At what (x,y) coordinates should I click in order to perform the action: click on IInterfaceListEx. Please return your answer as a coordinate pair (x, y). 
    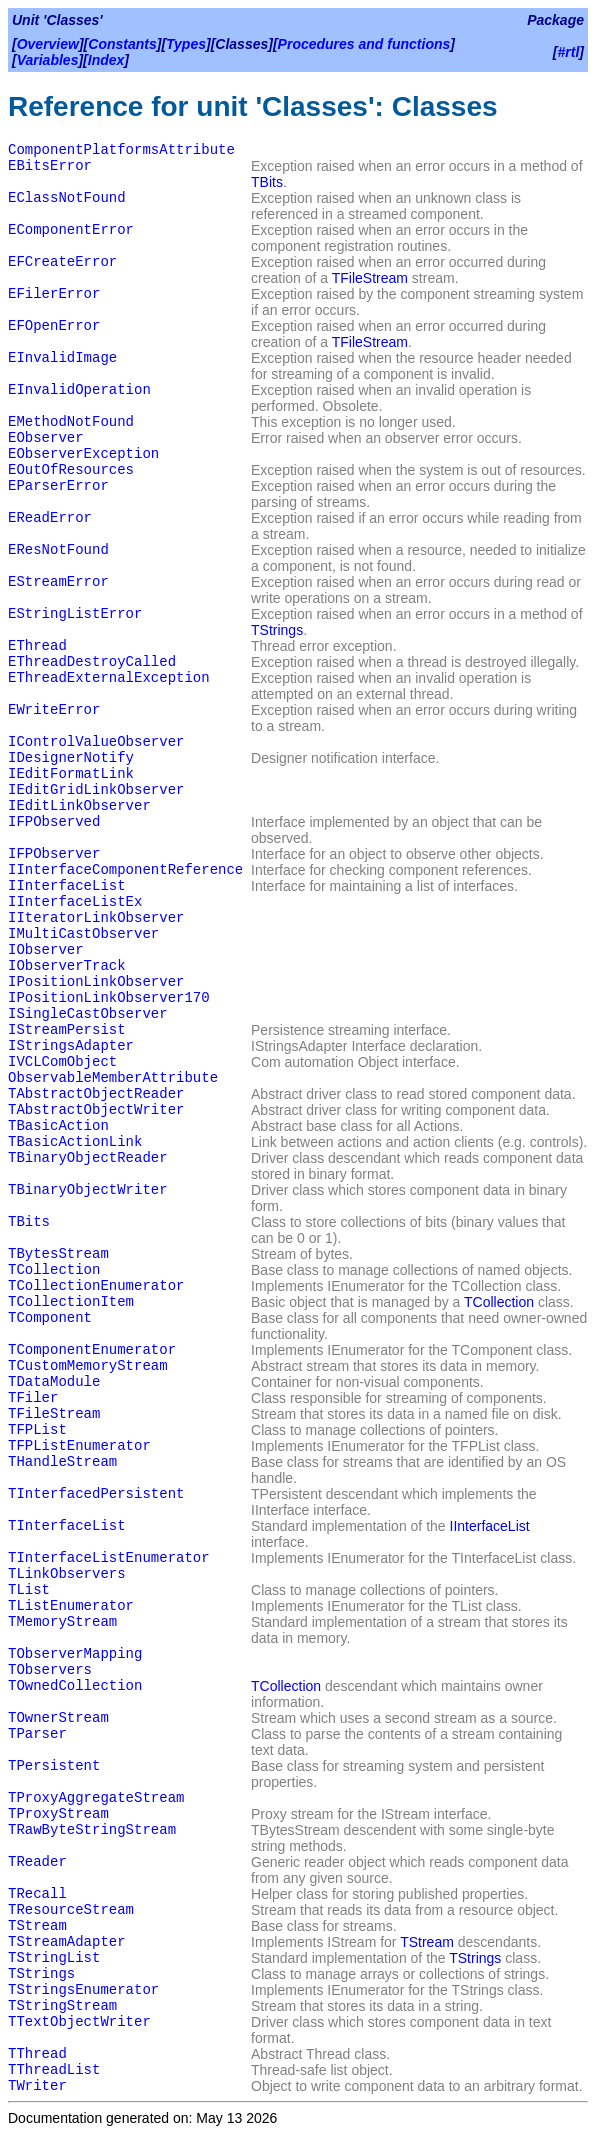
    Looking at the image, I should click on (75, 902).